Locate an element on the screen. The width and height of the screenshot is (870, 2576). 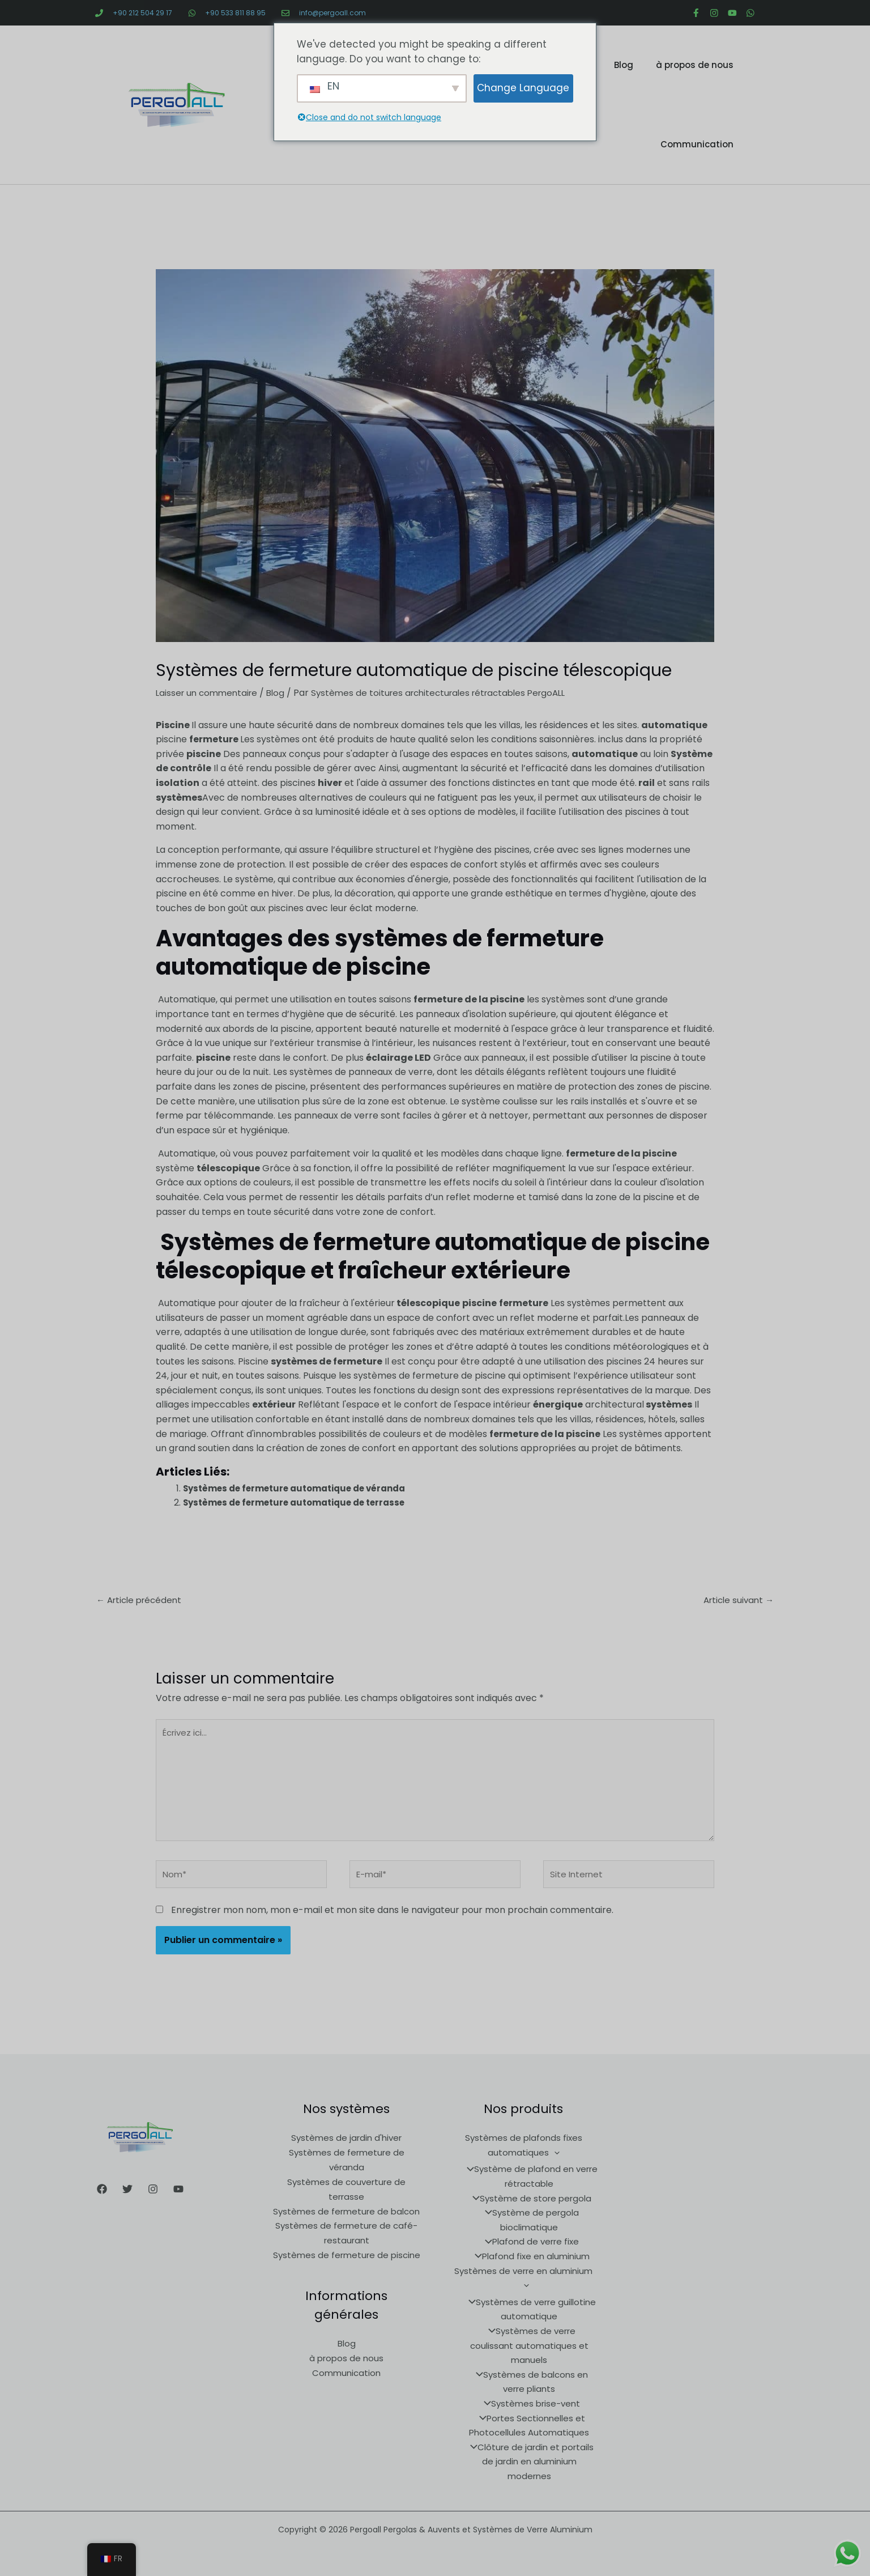
Systèmes brise-vent is located at coordinates (529, 2400).